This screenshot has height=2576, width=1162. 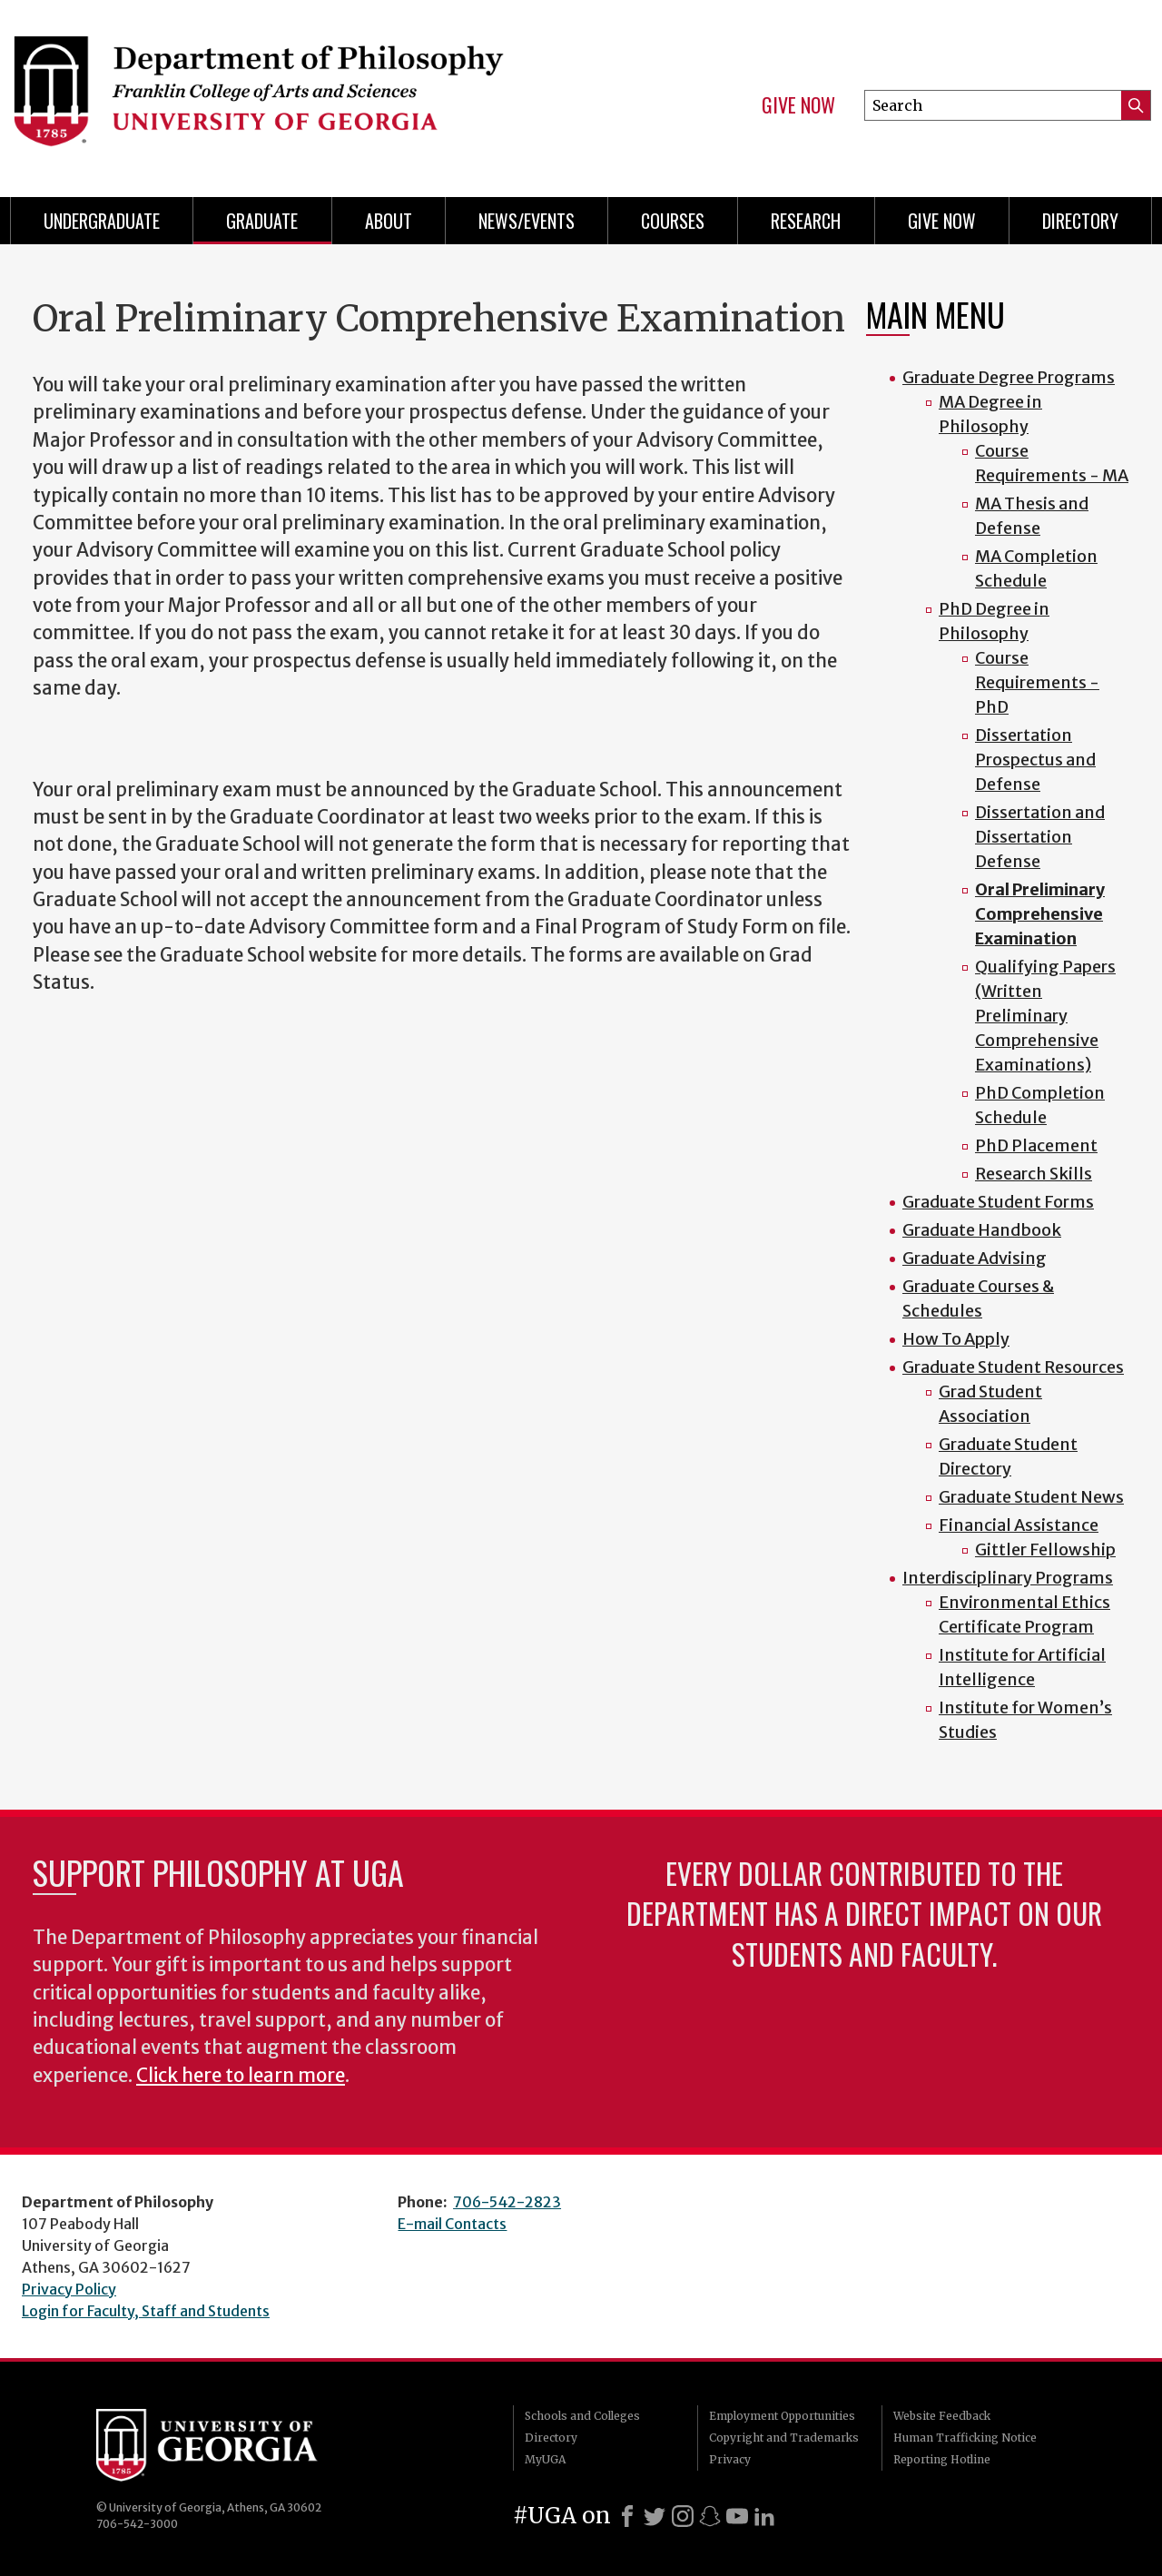 What do you see at coordinates (782, 2416) in the screenshot?
I see `Employment Opportunities` at bounding box center [782, 2416].